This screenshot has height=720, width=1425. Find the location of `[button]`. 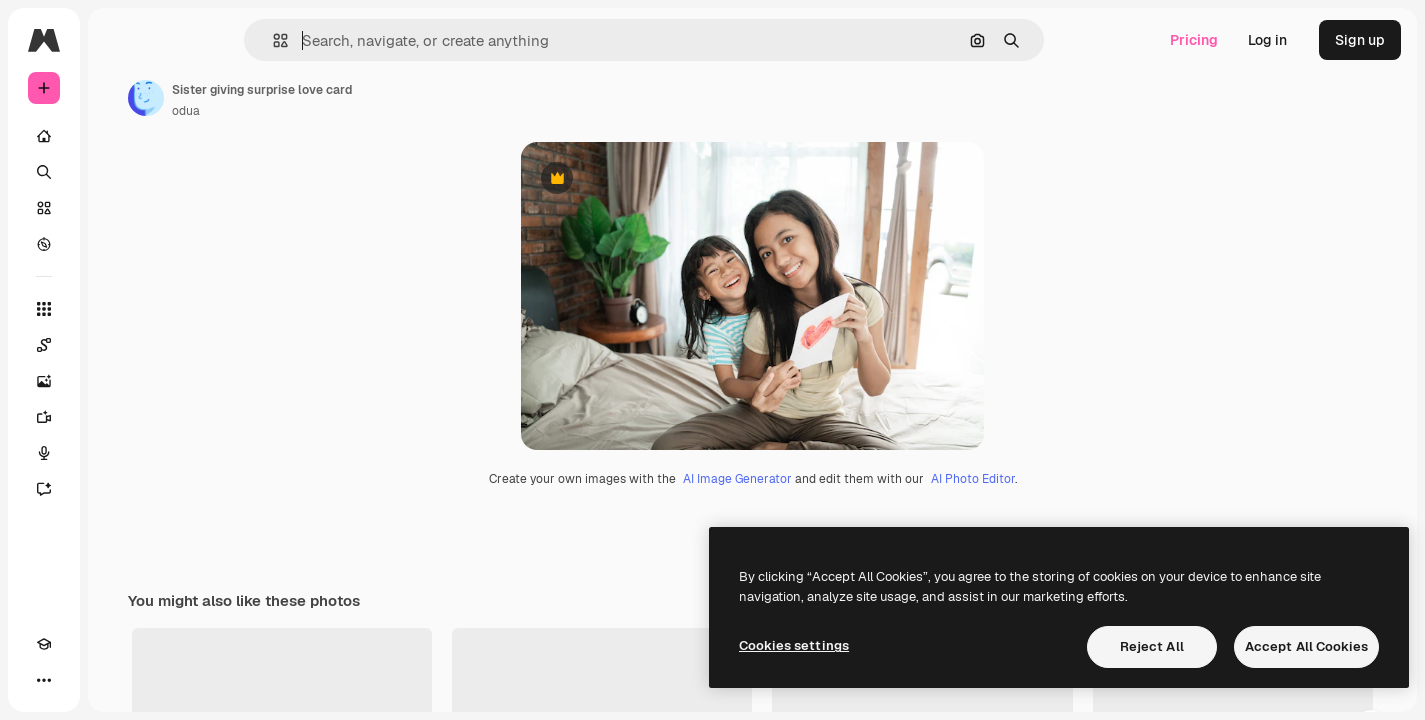

[button] is located at coordinates (348, 40).